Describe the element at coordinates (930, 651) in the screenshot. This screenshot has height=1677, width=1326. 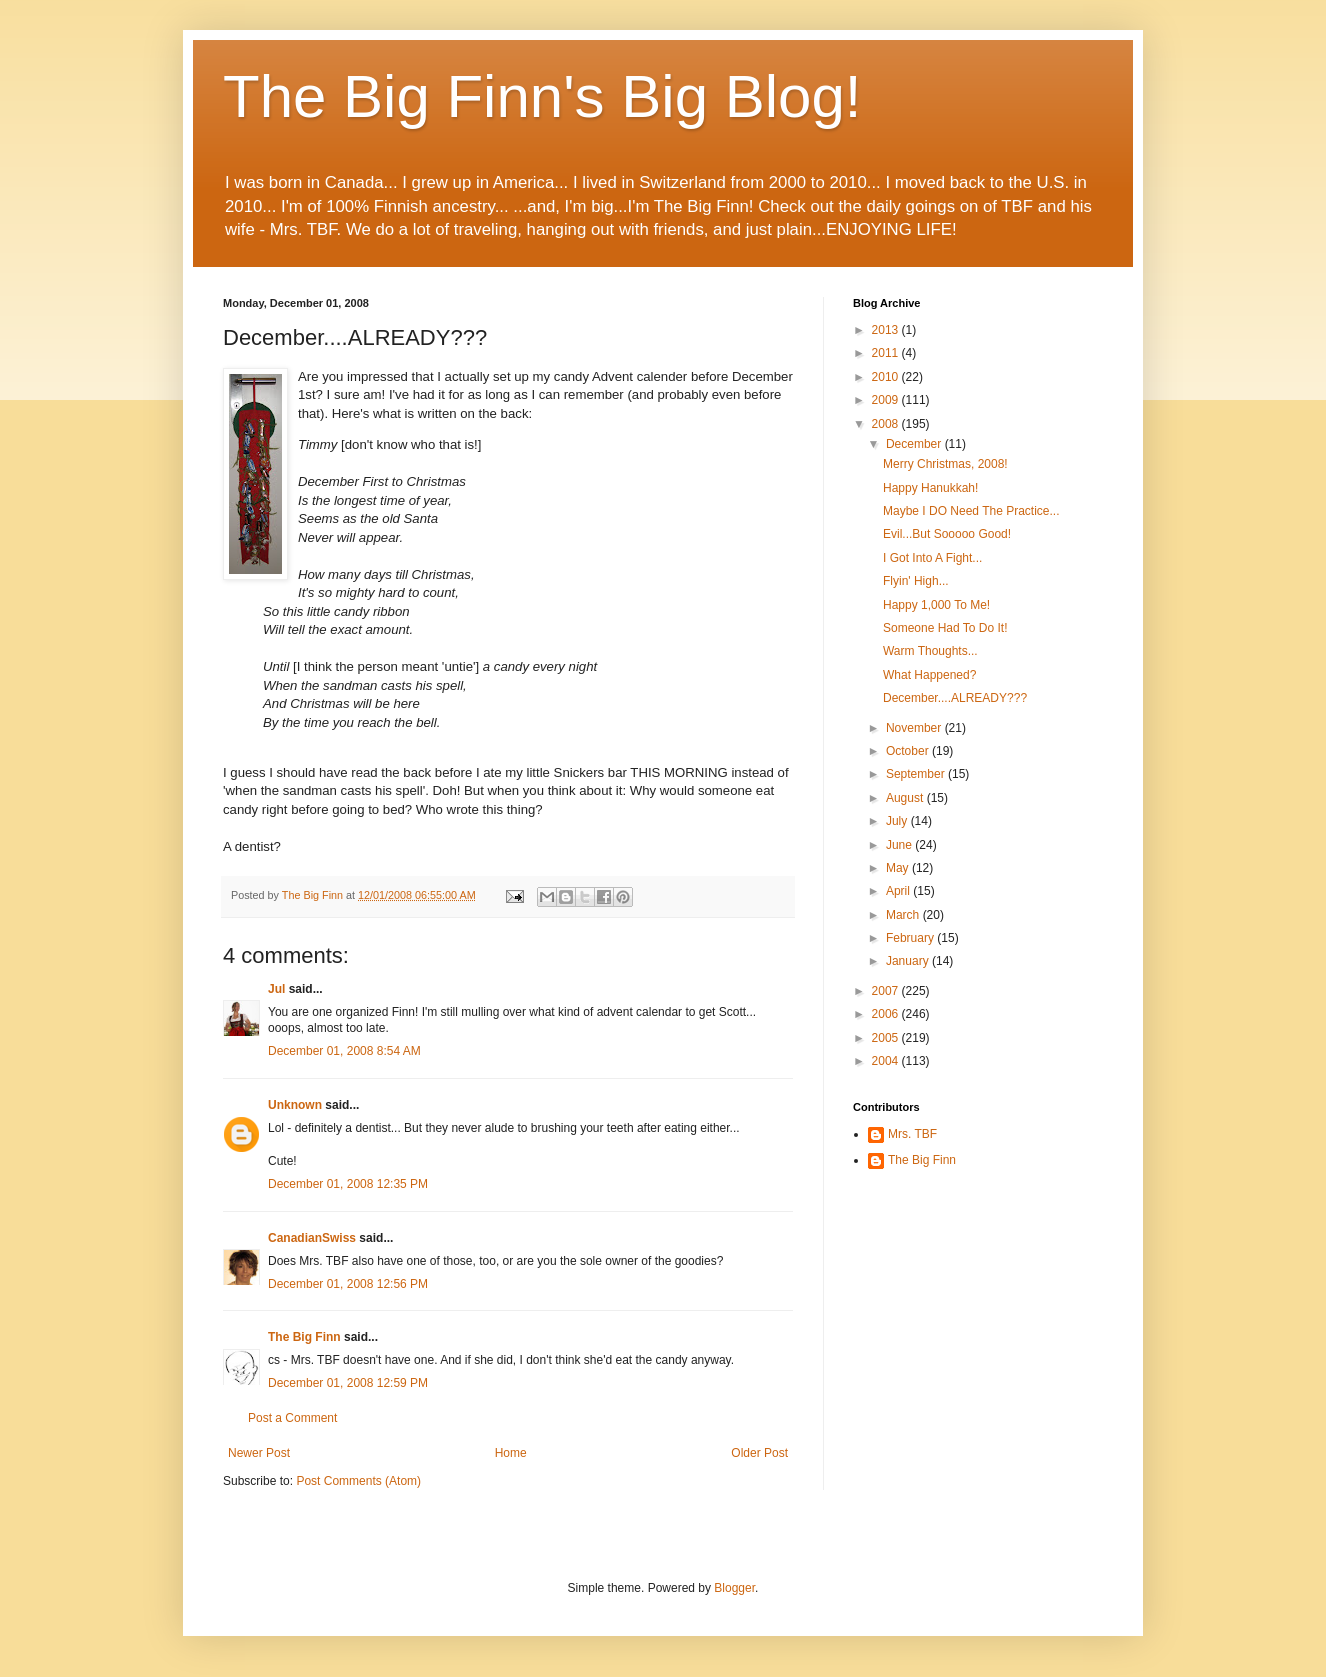
I see `Warm Thoughts...` at that location.